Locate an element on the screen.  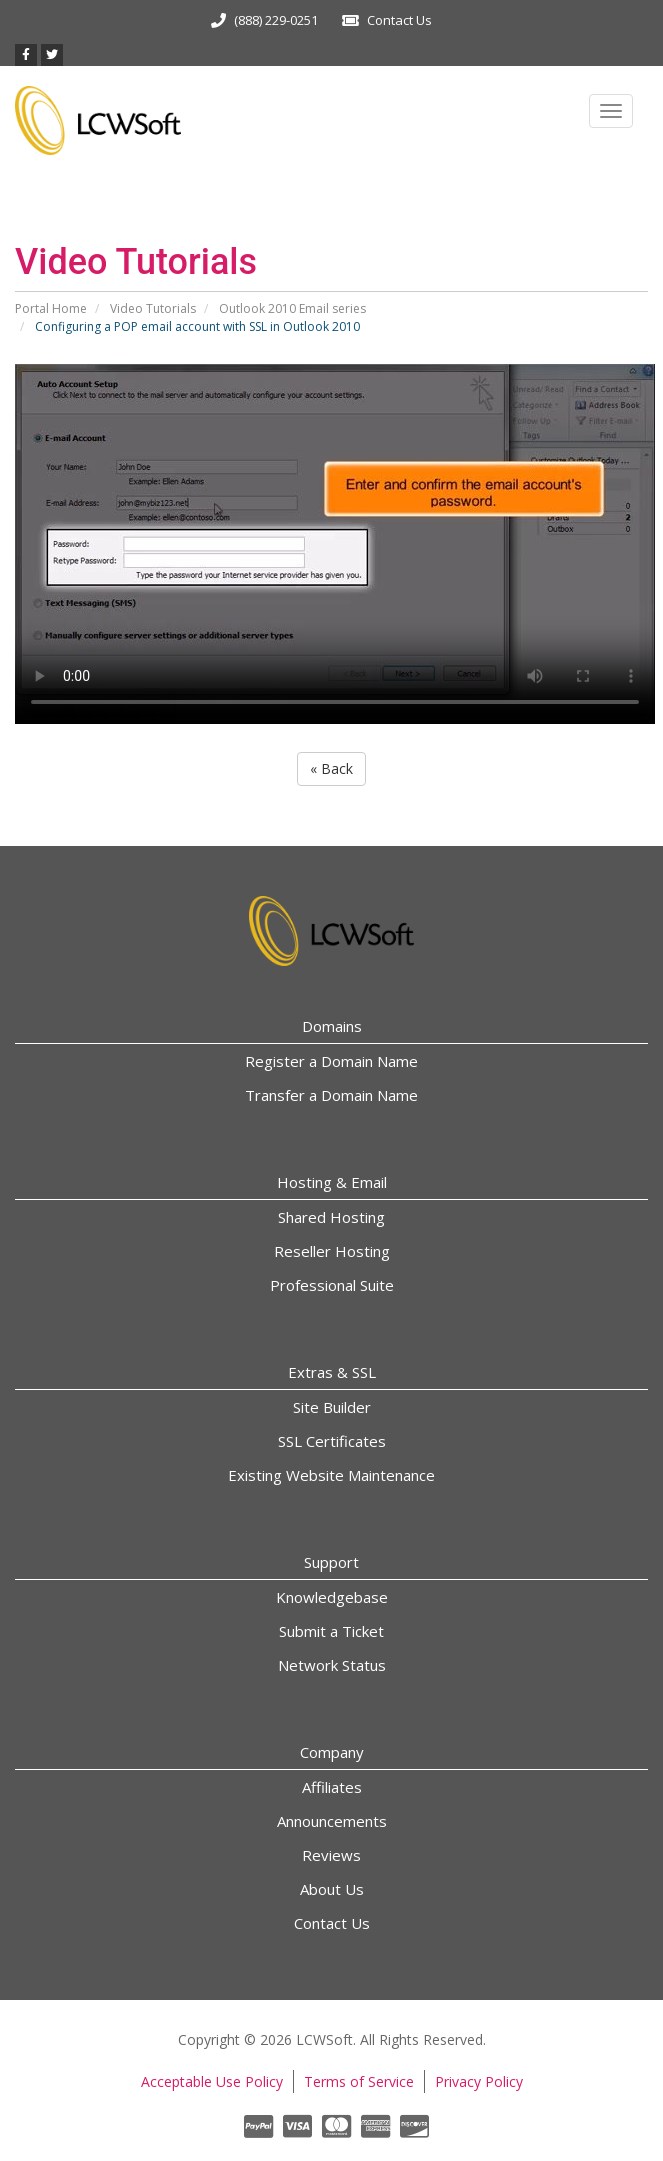
SSL Certificates is located at coordinates (332, 1441).